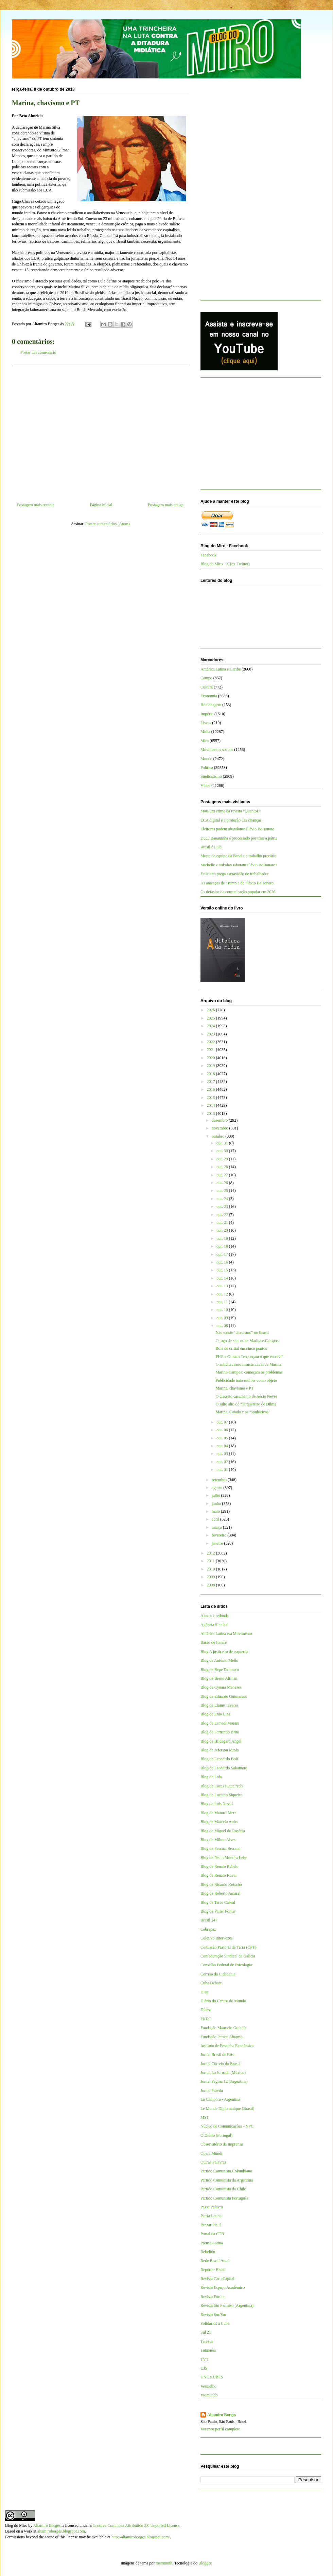 This screenshot has width=333, height=2576. Describe the element at coordinates (213, 2162) in the screenshot. I see `Outras Palavras` at that location.